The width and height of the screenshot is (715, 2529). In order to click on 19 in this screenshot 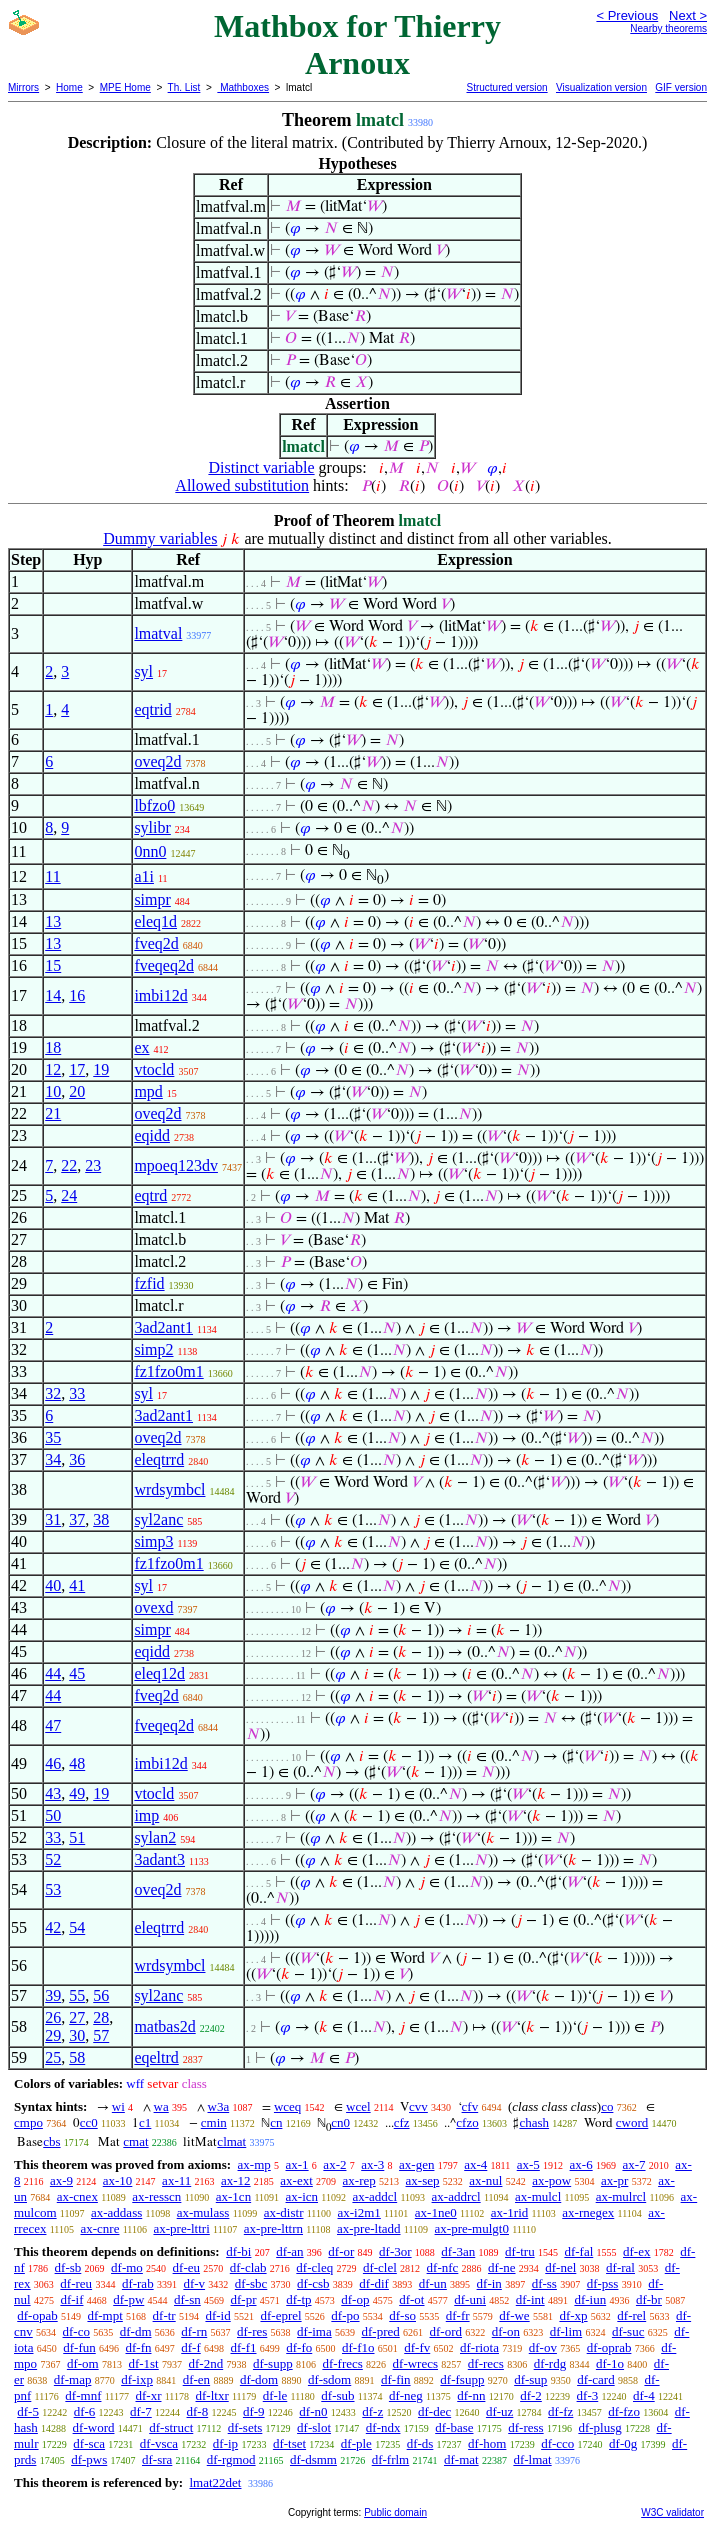, I will do `click(101, 1069)`.